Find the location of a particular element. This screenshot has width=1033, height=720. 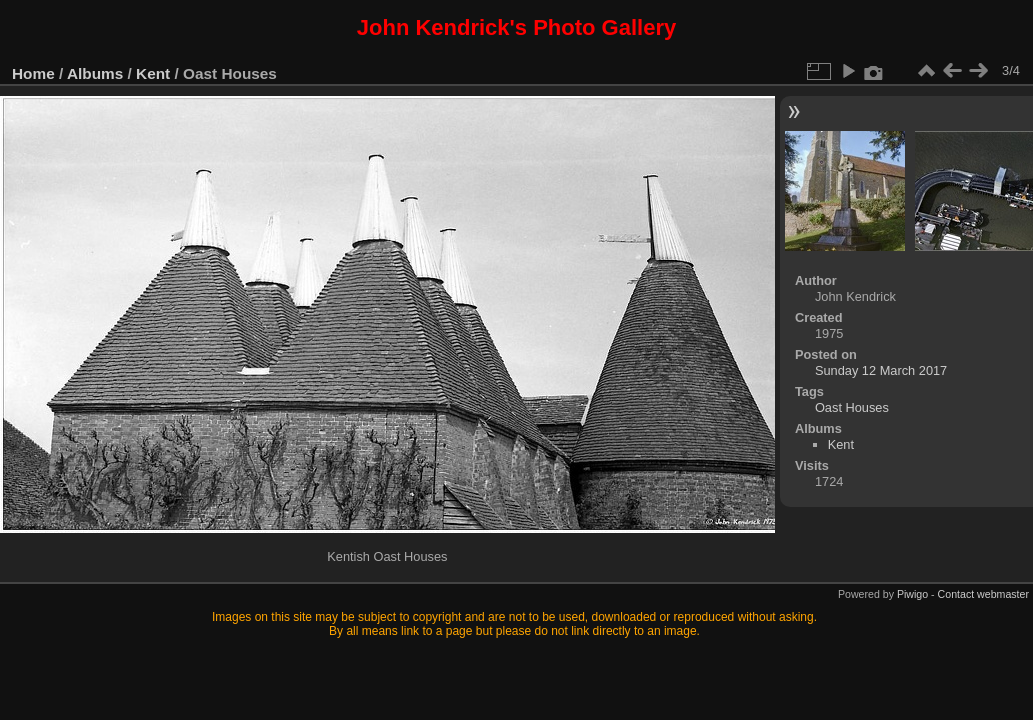

Kent is located at coordinates (153, 73).